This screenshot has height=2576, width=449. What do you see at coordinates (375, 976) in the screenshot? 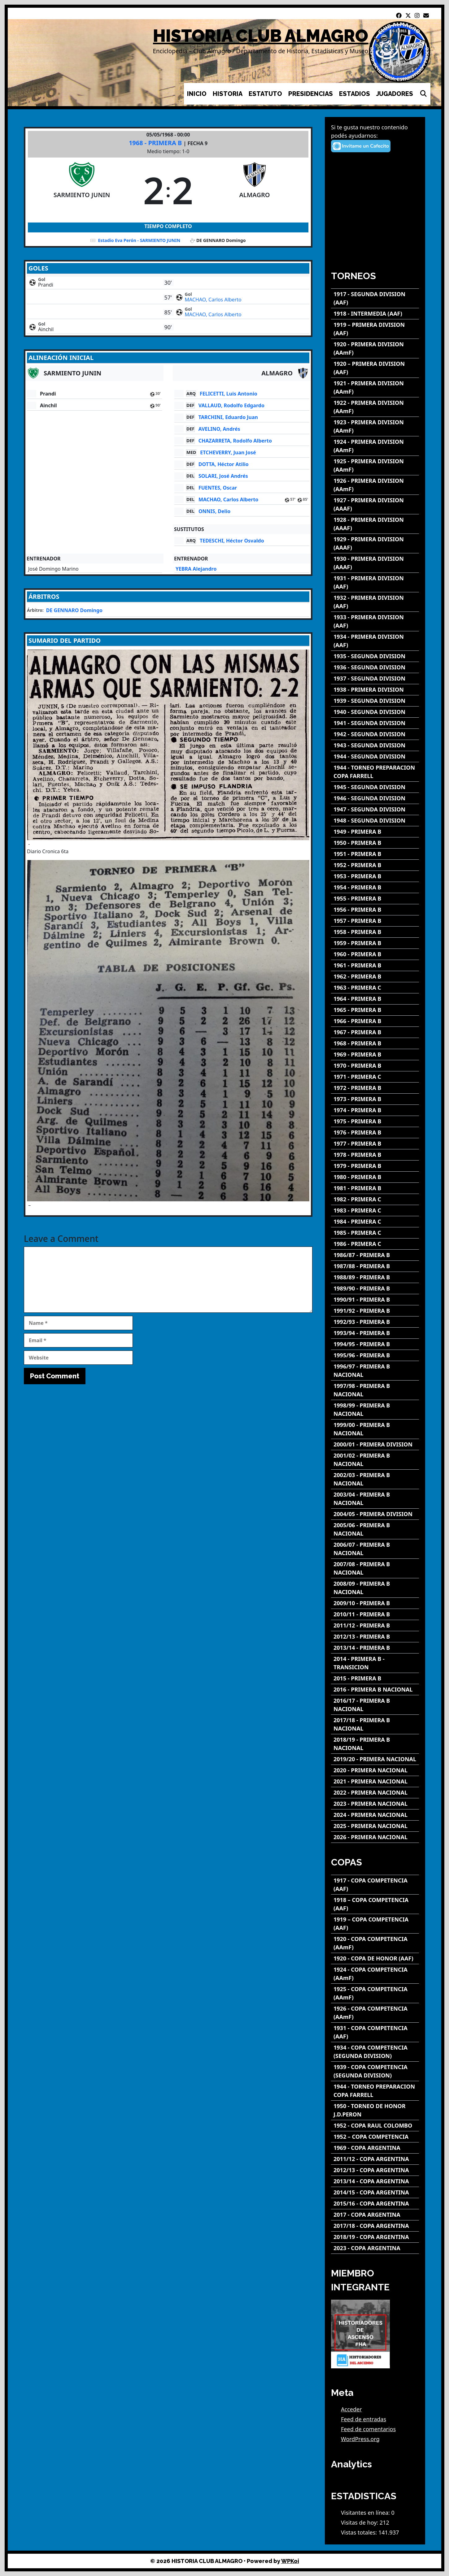
I see `[1962 - PRIMERA B]` at bounding box center [375, 976].